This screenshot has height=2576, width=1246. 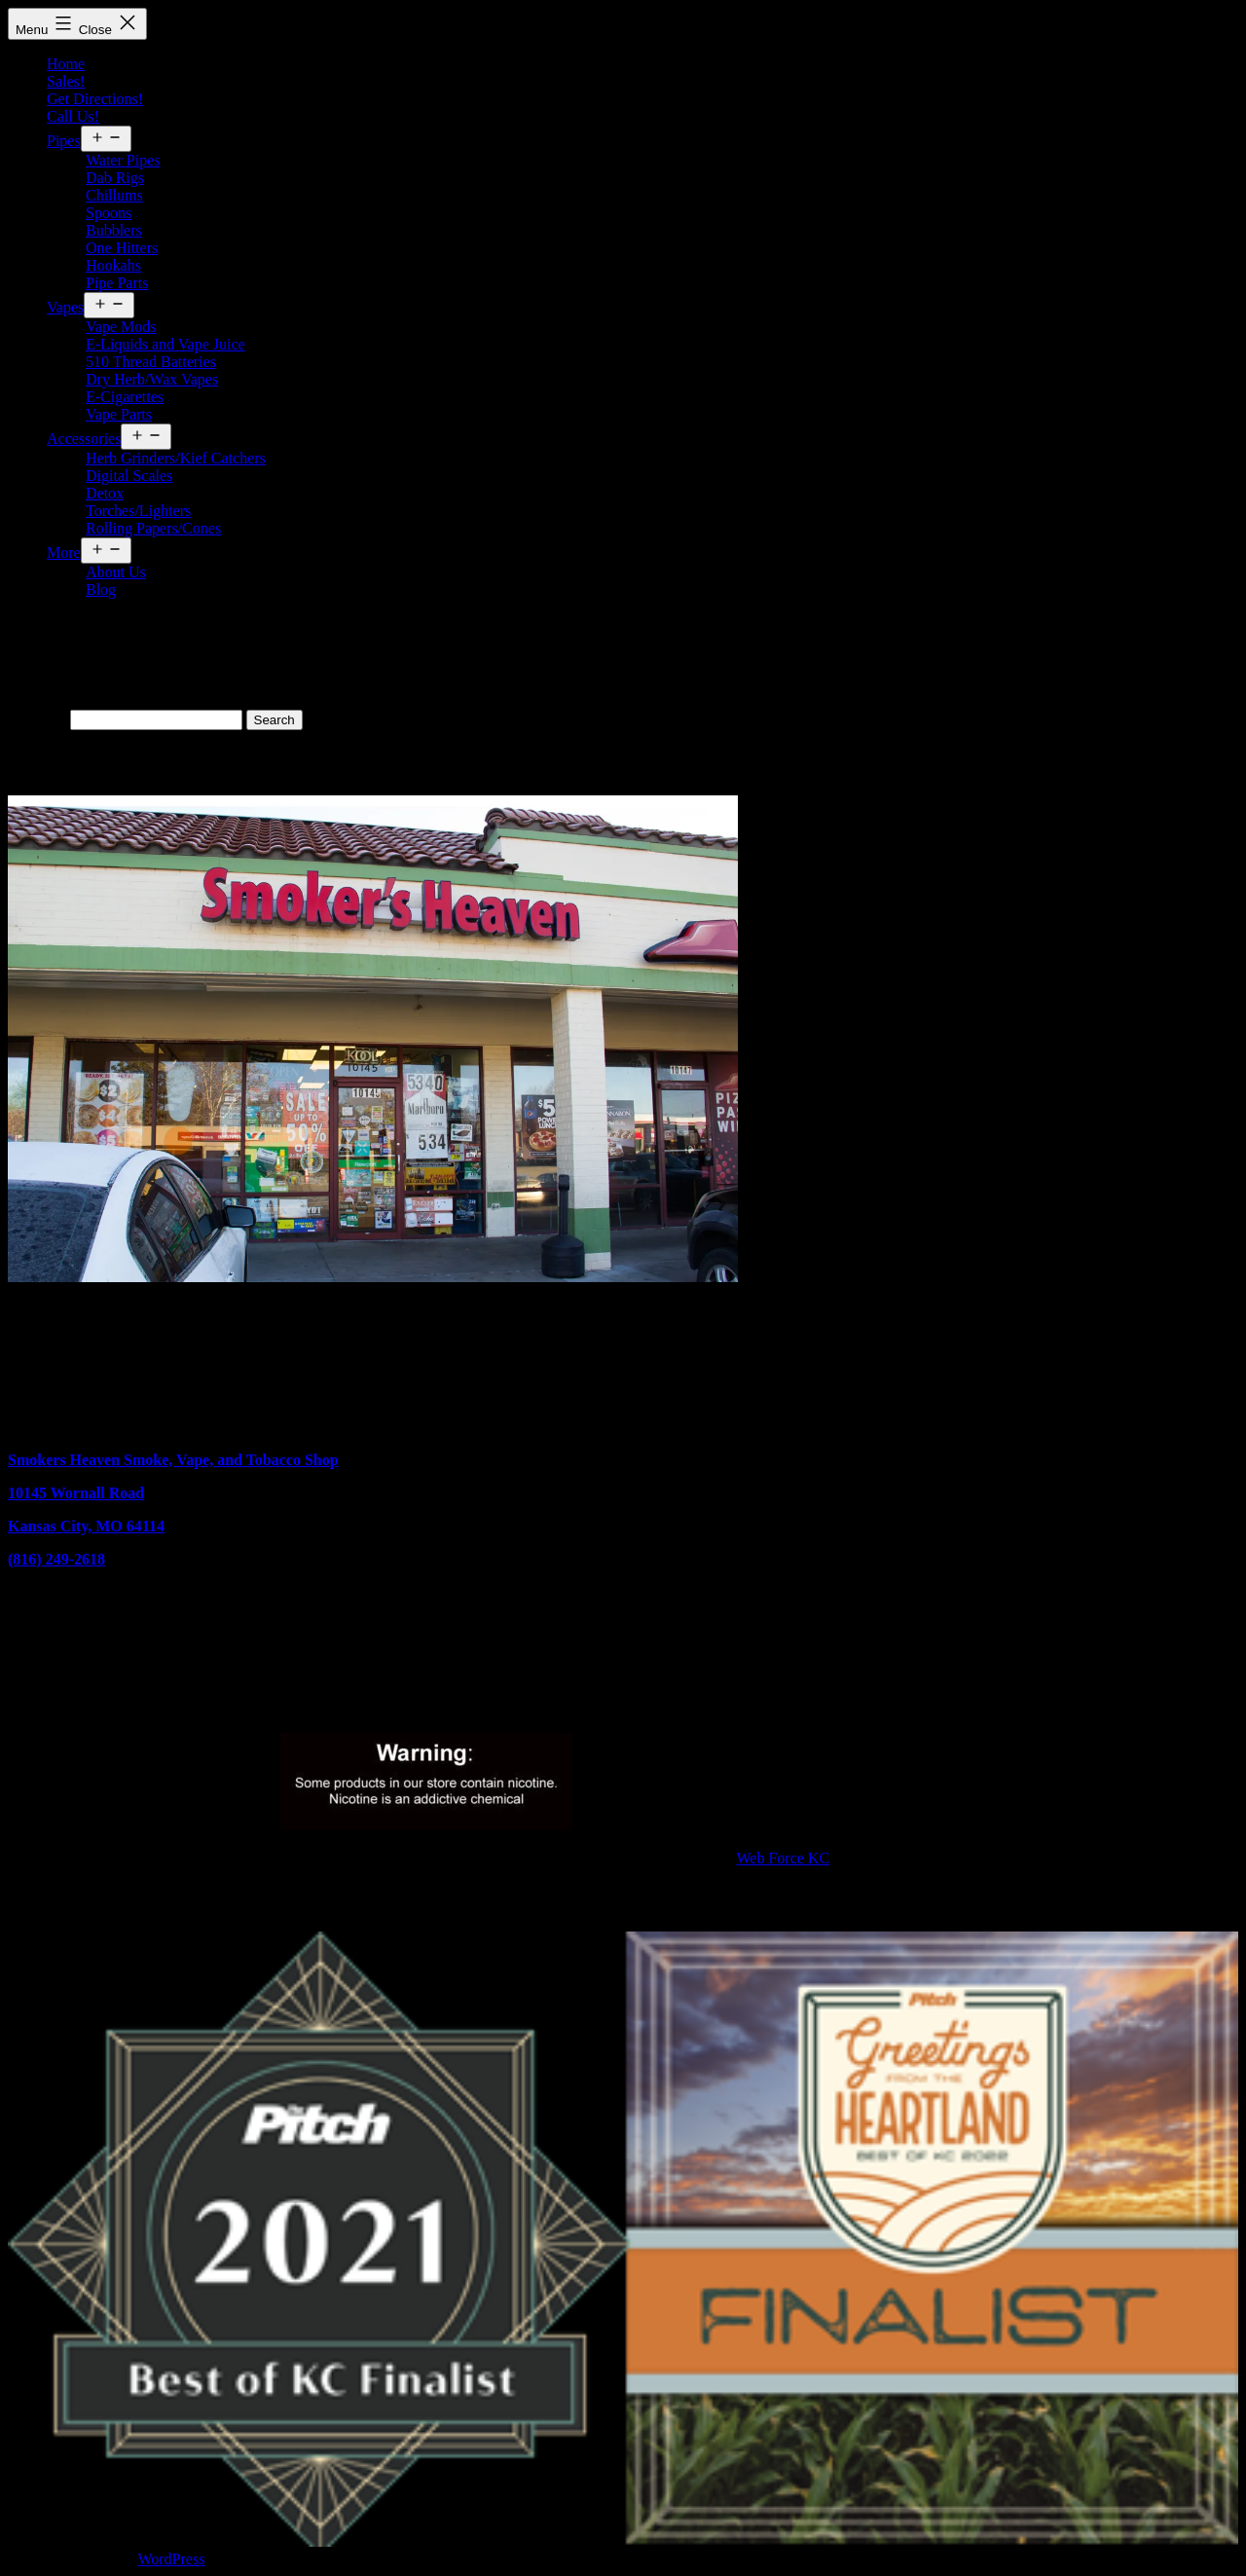 What do you see at coordinates (114, 195) in the screenshot?
I see `Chillums` at bounding box center [114, 195].